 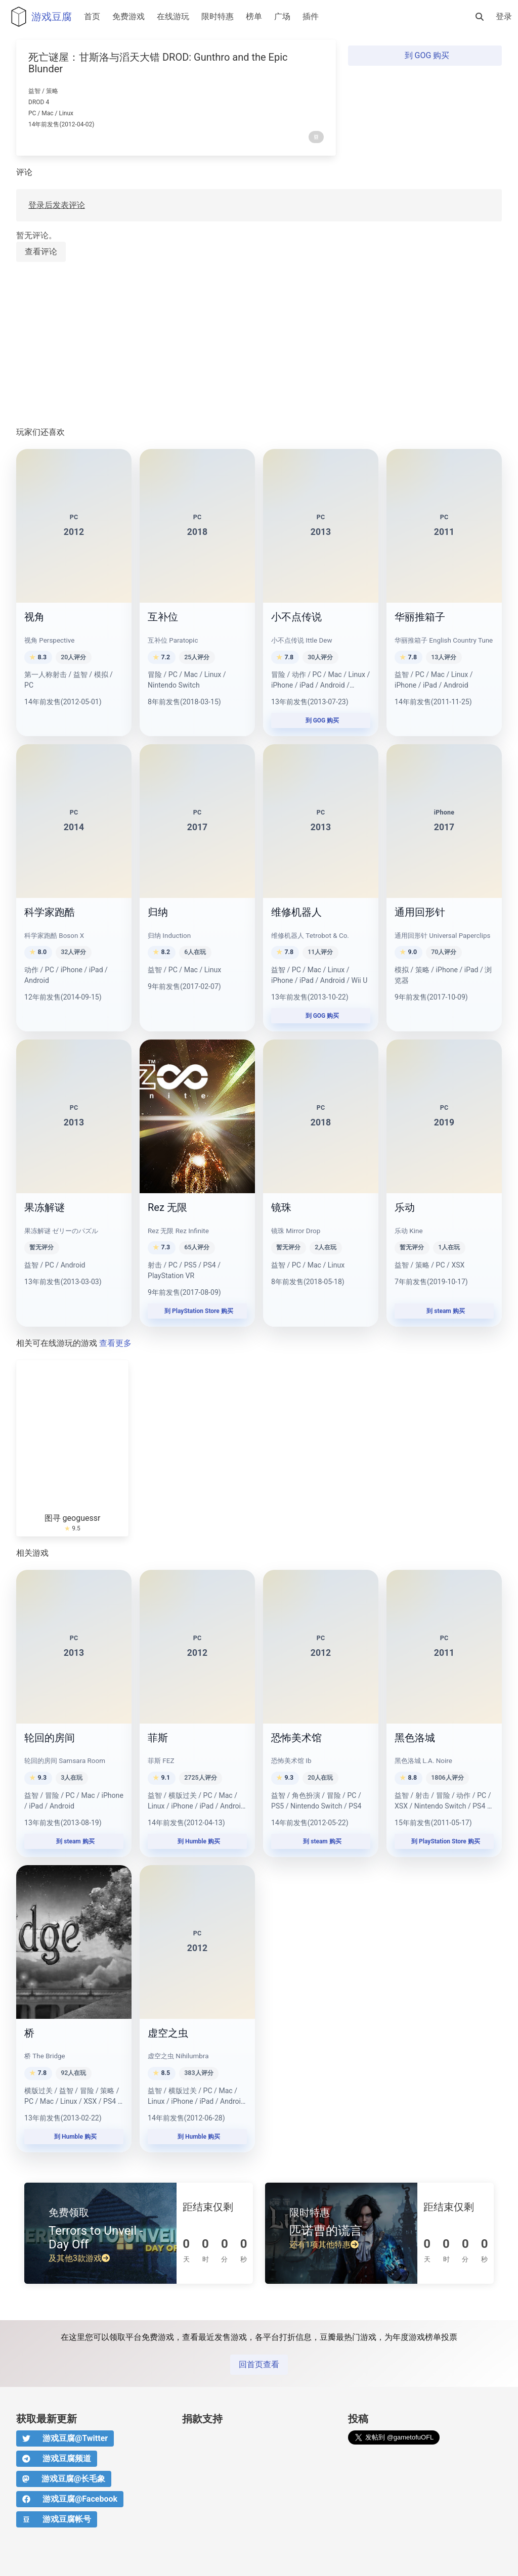 I want to click on 查看更多, so click(x=115, y=1343).